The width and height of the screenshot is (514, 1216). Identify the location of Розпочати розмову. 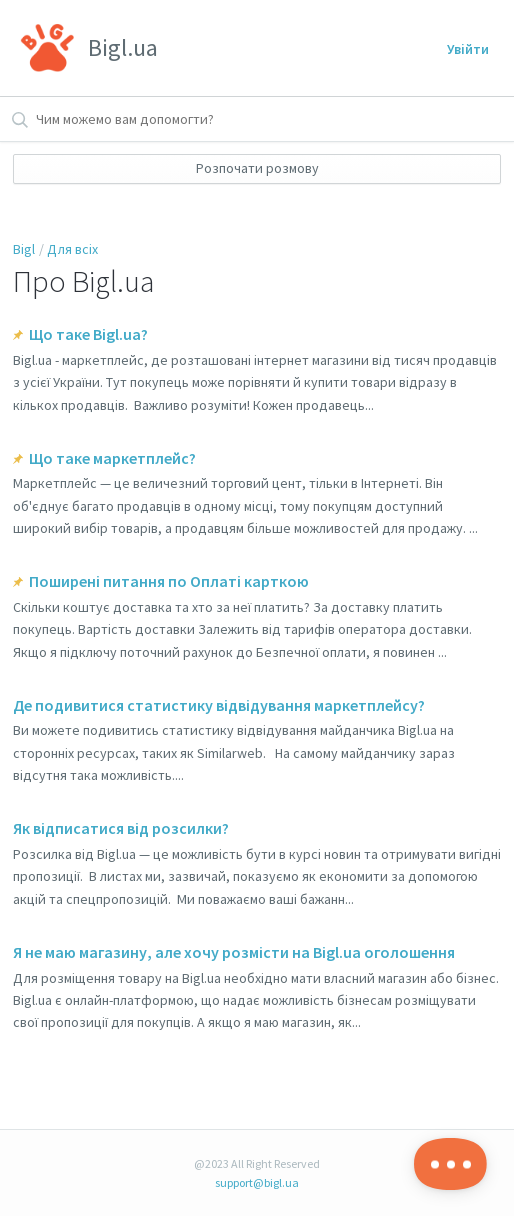
(257, 168).